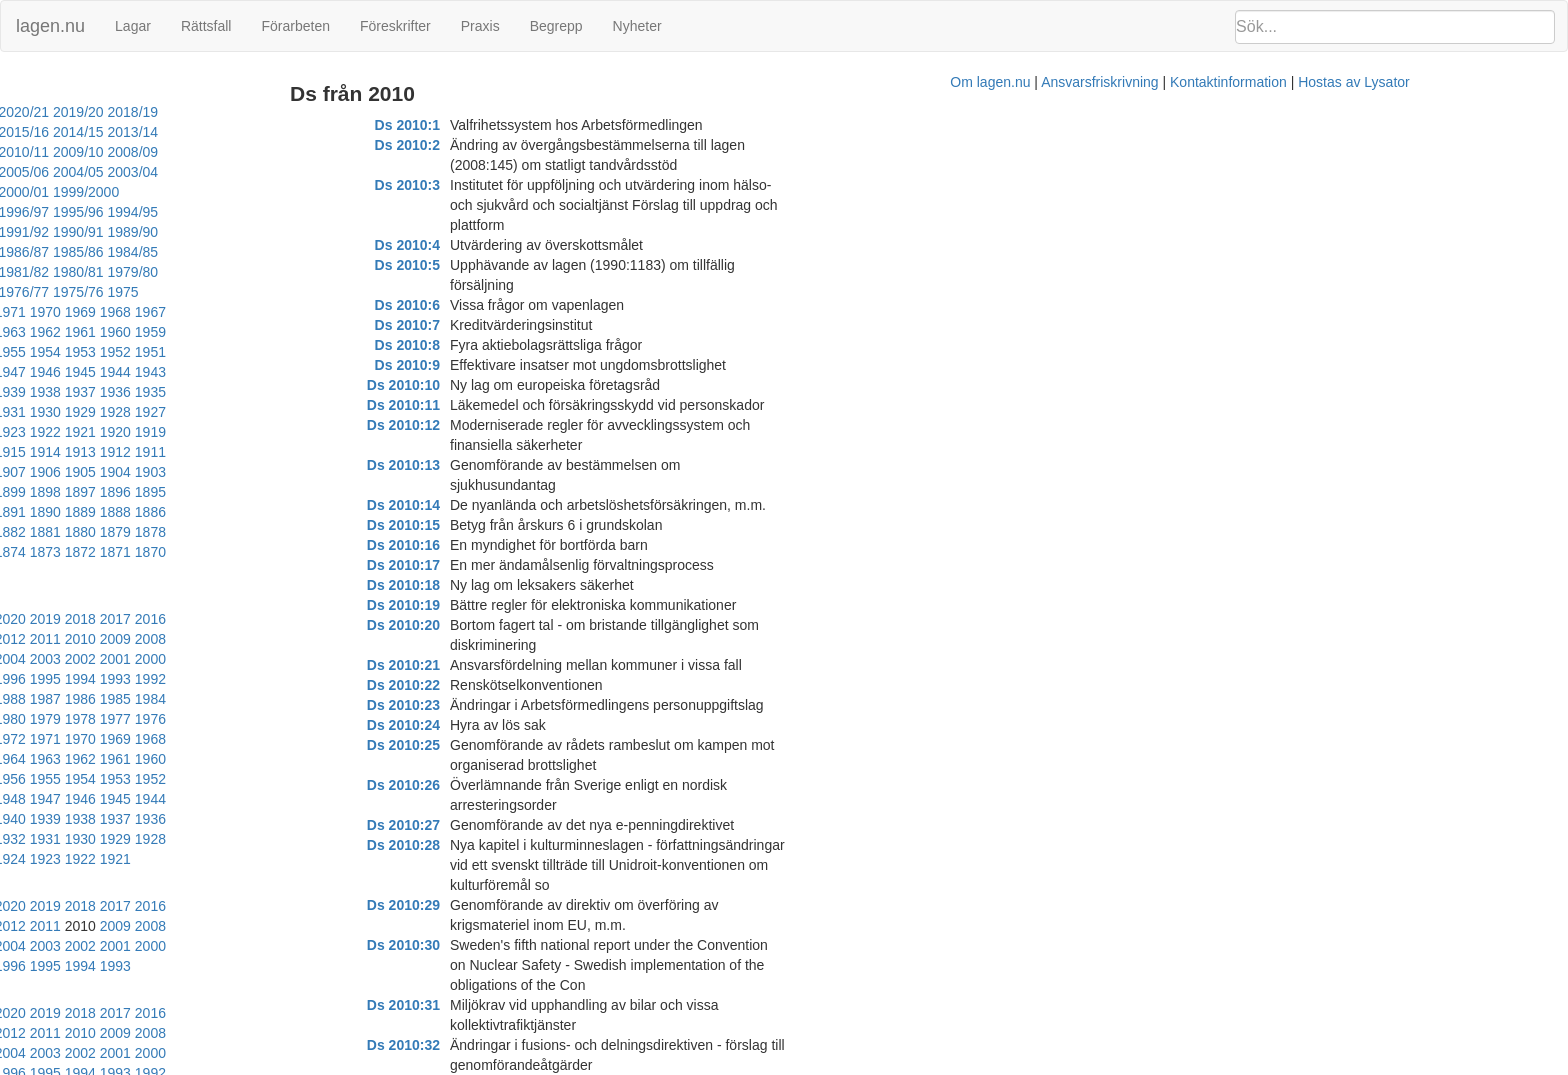 This screenshot has height=1075, width=1568. What do you see at coordinates (246, 132) in the screenshot?
I see `2011/12` at bounding box center [246, 132].